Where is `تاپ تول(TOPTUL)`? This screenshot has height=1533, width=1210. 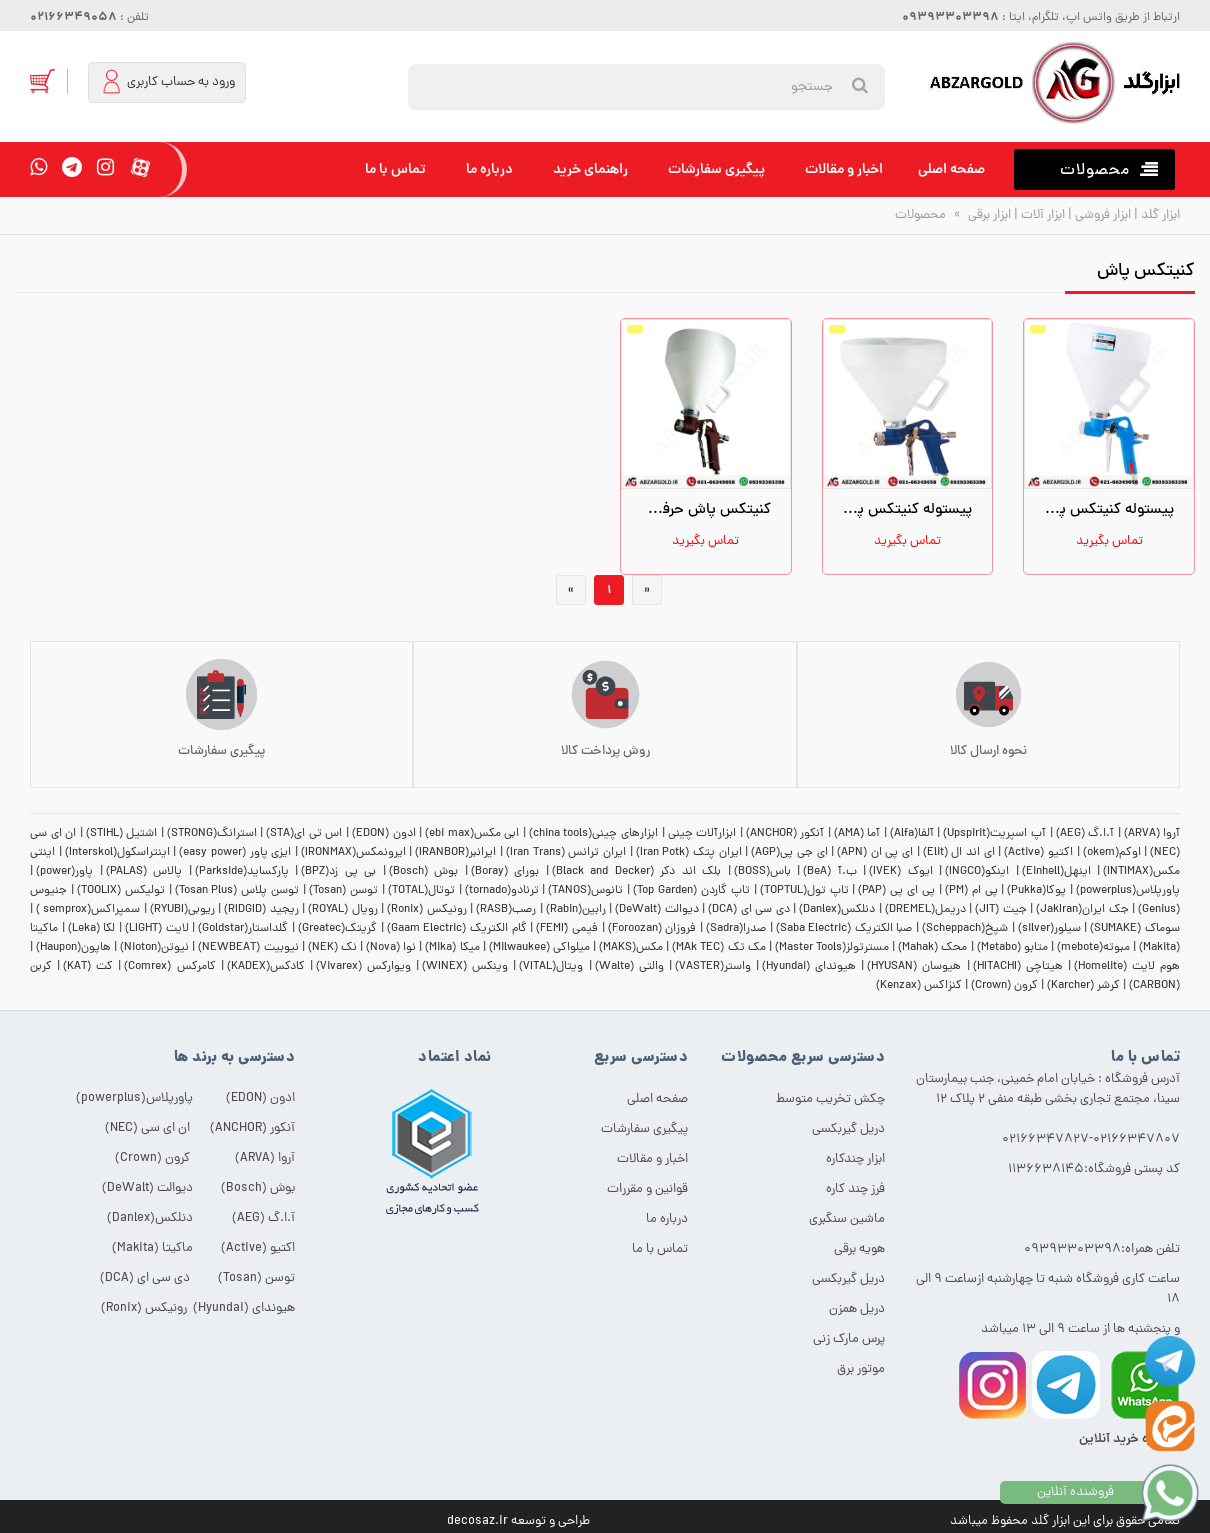
تاپ تول(TOPTUL) is located at coordinates (804, 891).